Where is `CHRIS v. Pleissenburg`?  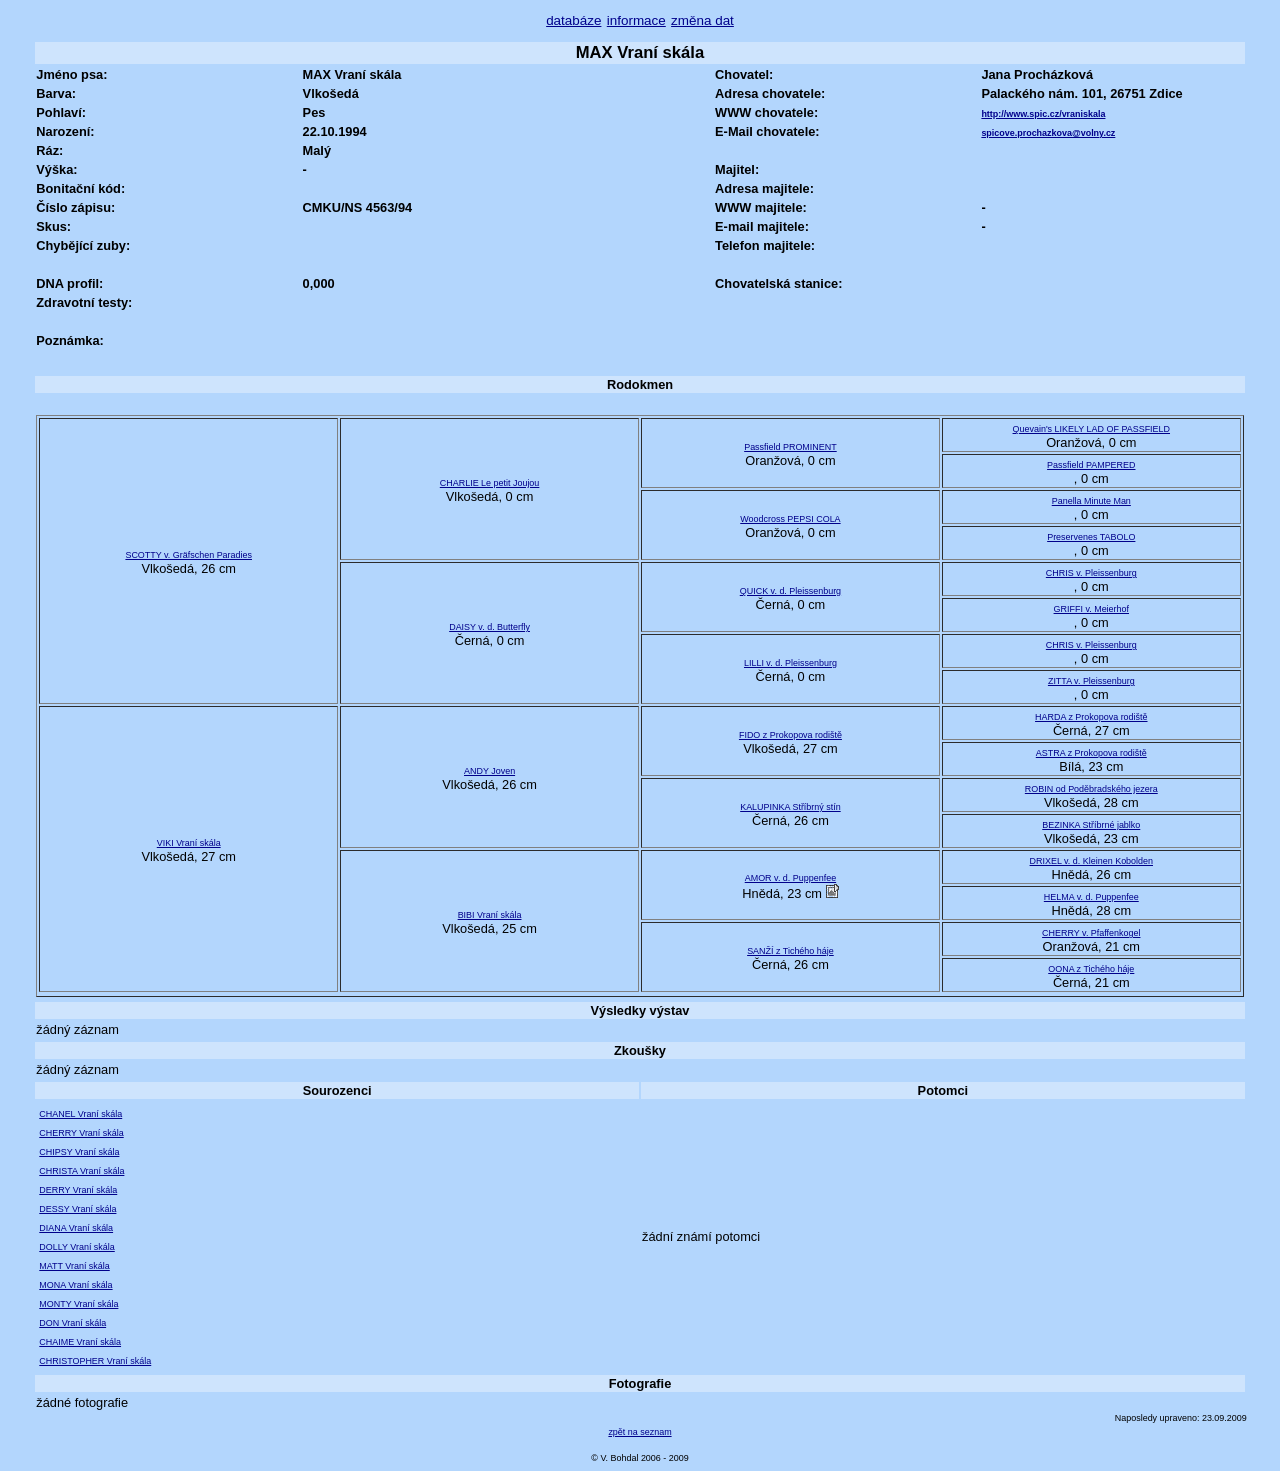
CHRIS v. Pleissenburg is located at coordinates (1091, 573).